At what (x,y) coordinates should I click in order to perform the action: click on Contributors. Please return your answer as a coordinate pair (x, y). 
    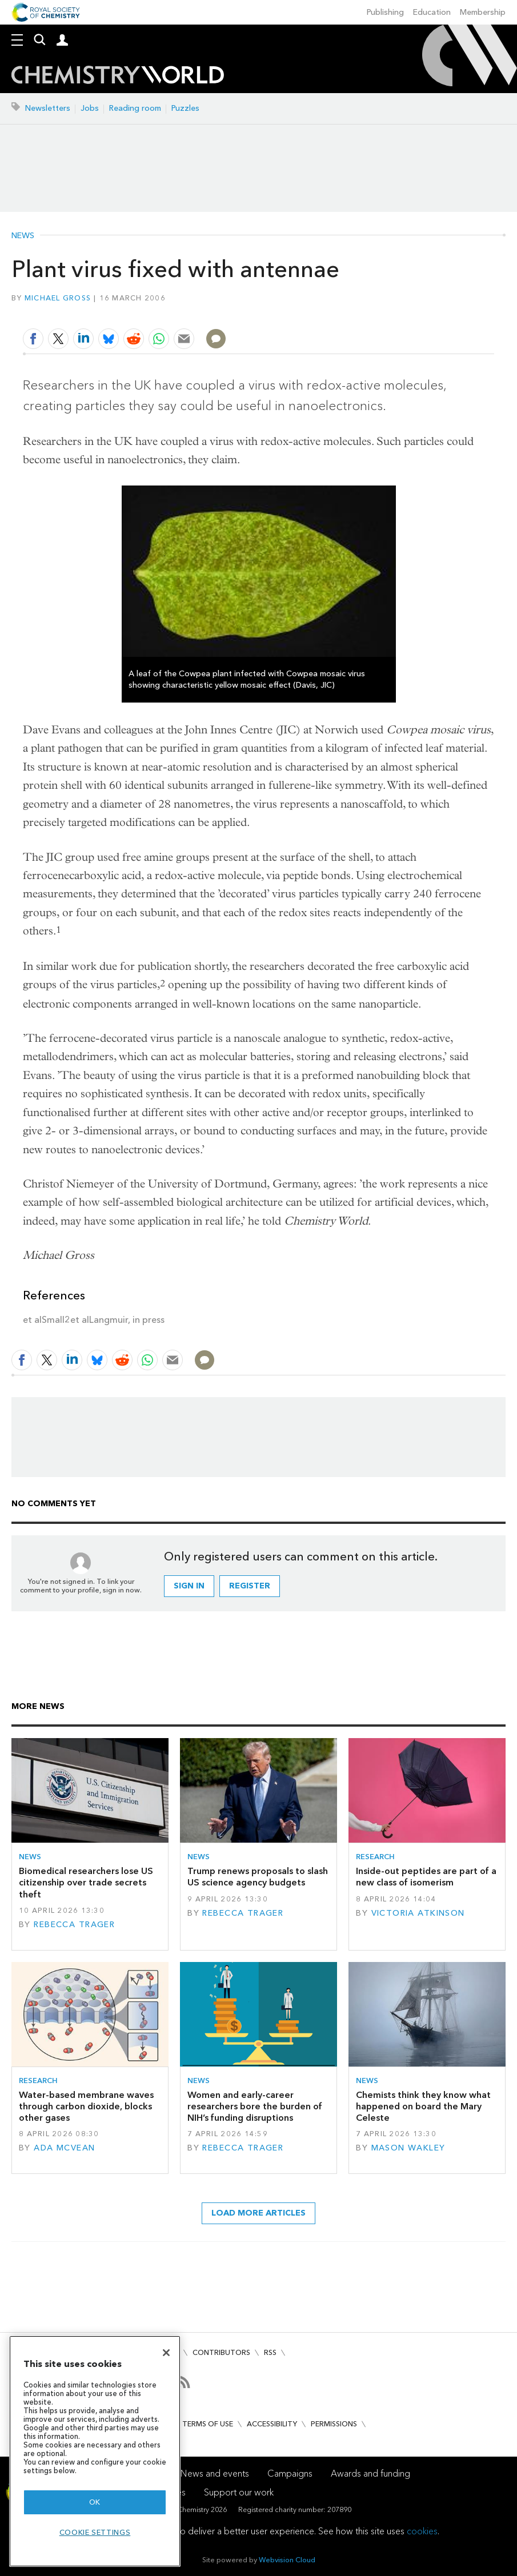
    Looking at the image, I should click on (221, 2352).